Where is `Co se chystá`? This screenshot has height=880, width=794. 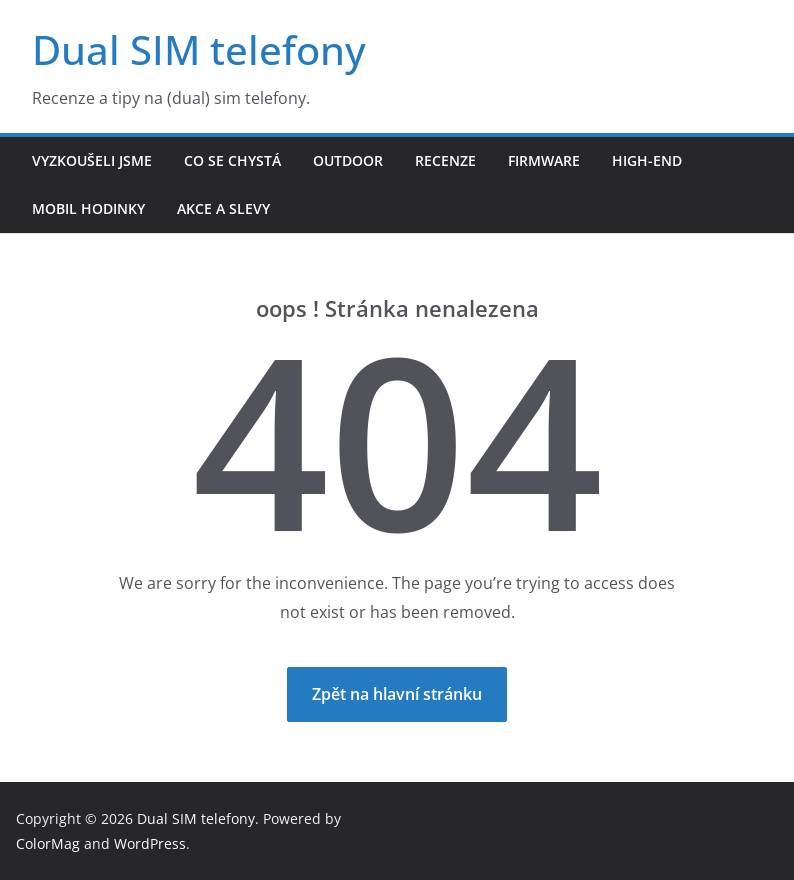 Co se chystá is located at coordinates (232, 160).